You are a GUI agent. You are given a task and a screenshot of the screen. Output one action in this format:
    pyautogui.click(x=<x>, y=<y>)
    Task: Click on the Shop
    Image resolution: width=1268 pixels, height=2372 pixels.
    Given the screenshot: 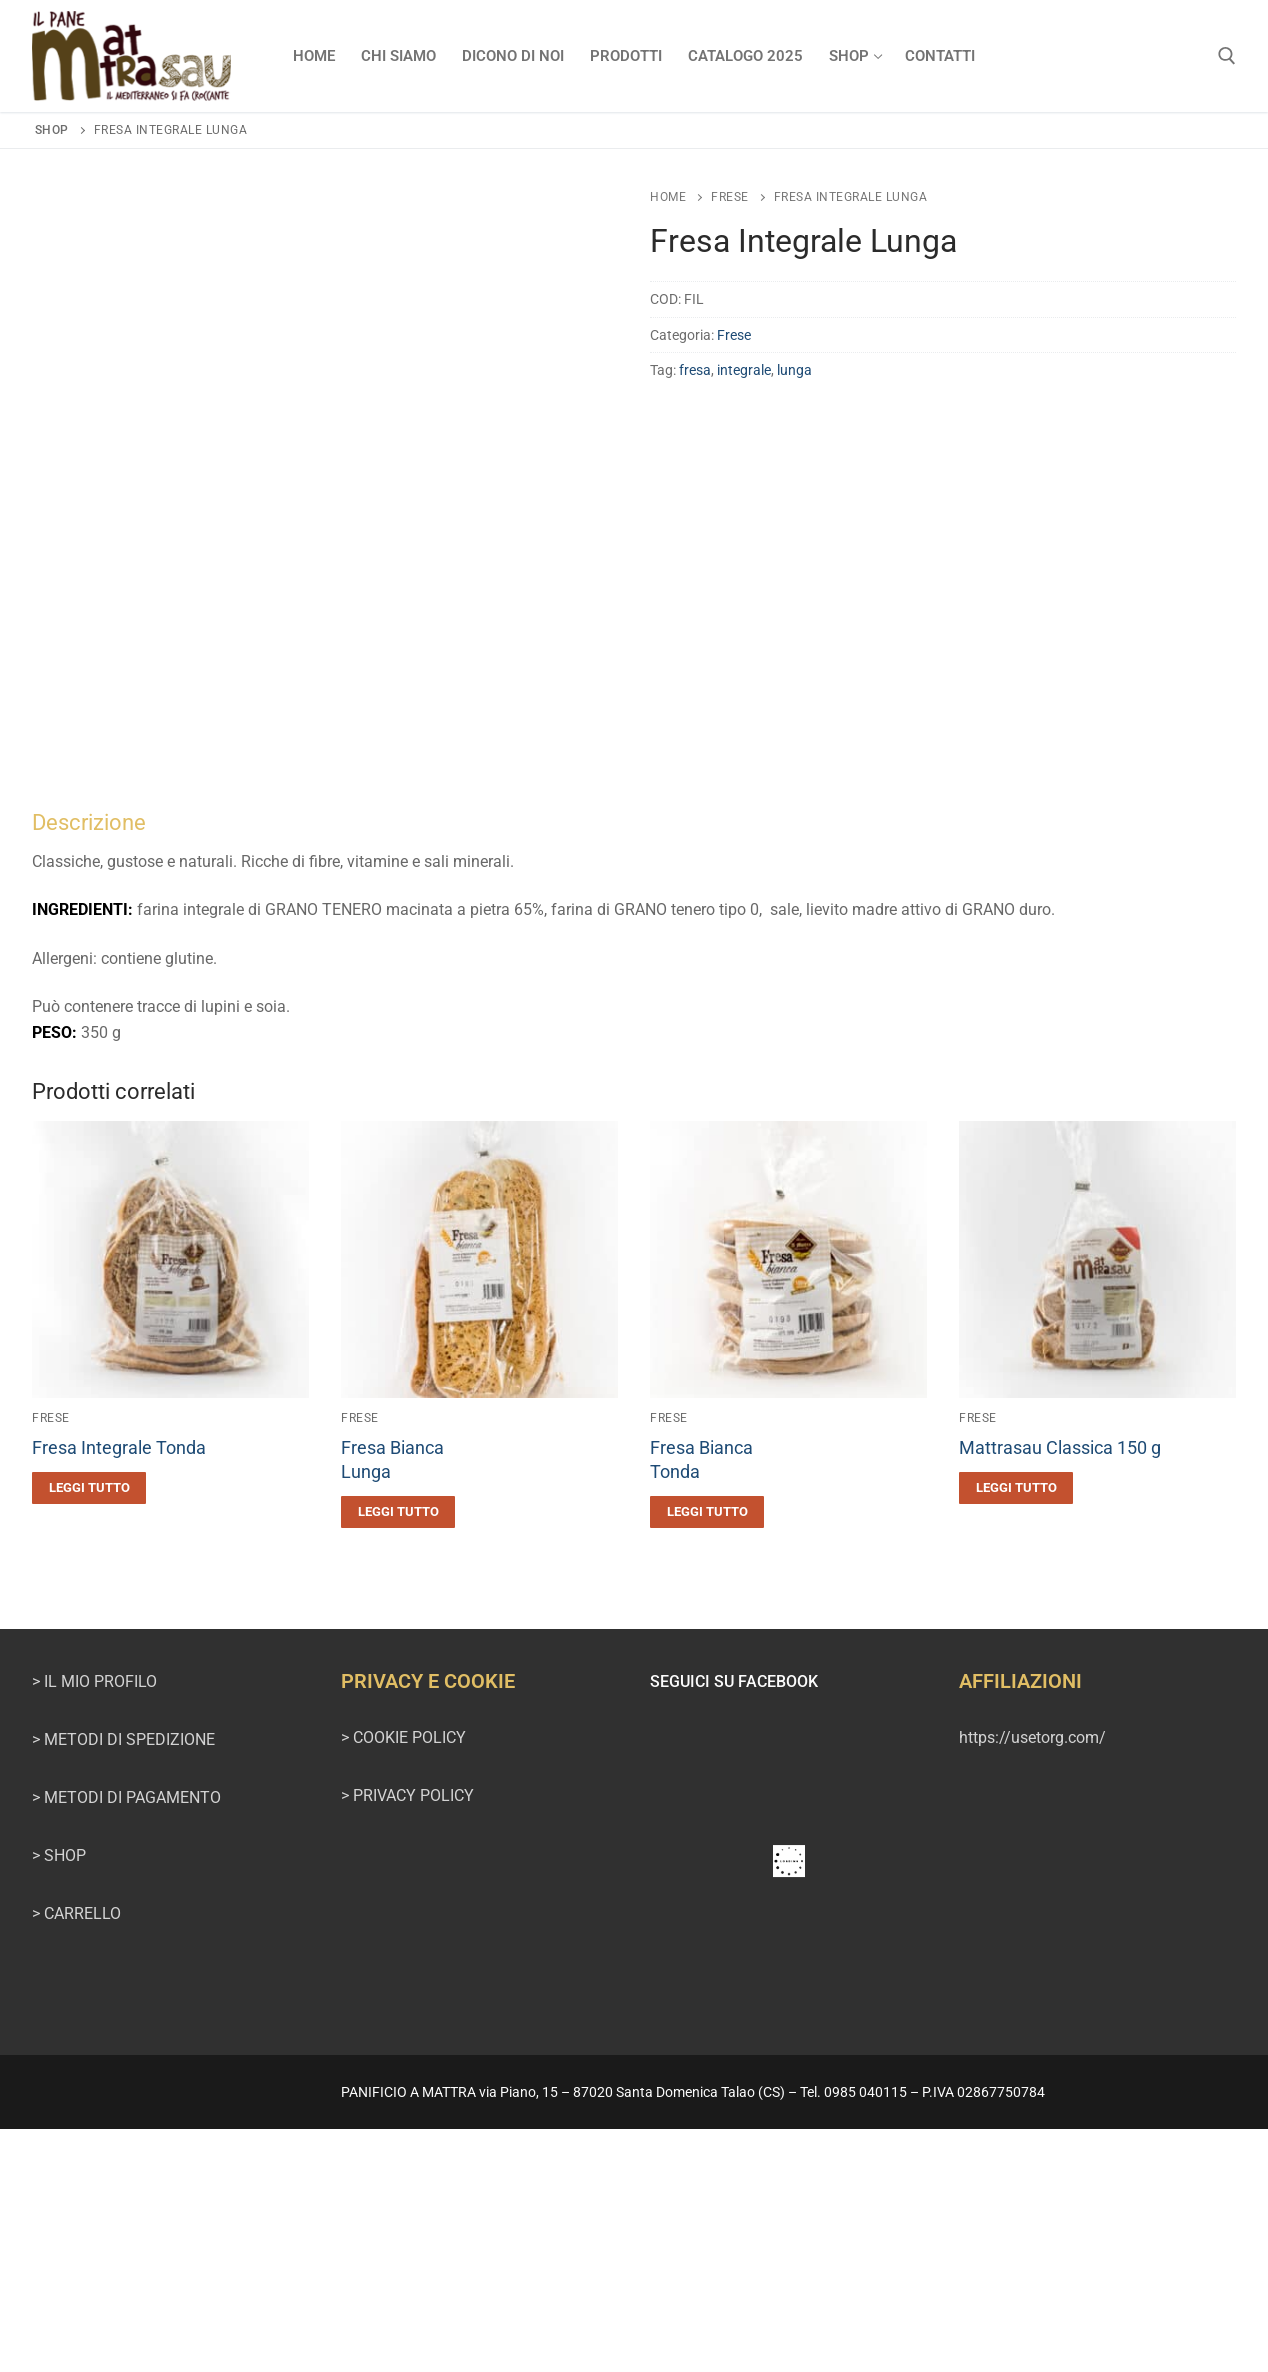 What is the action you would take?
    pyautogui.click(x=52, y=130)
    